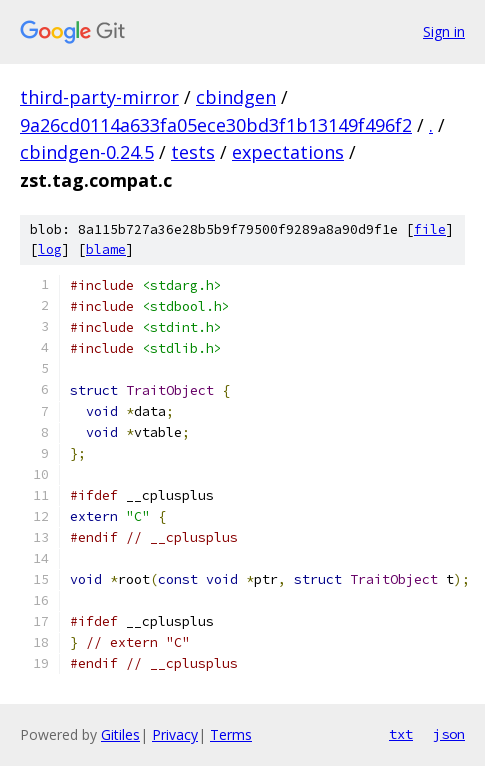 The width and height of the screenshot is (485, 766). What do you see at coordinates (236, 97) in the screenshot?
I see `cbindgen` at bounding box center [236, 97].